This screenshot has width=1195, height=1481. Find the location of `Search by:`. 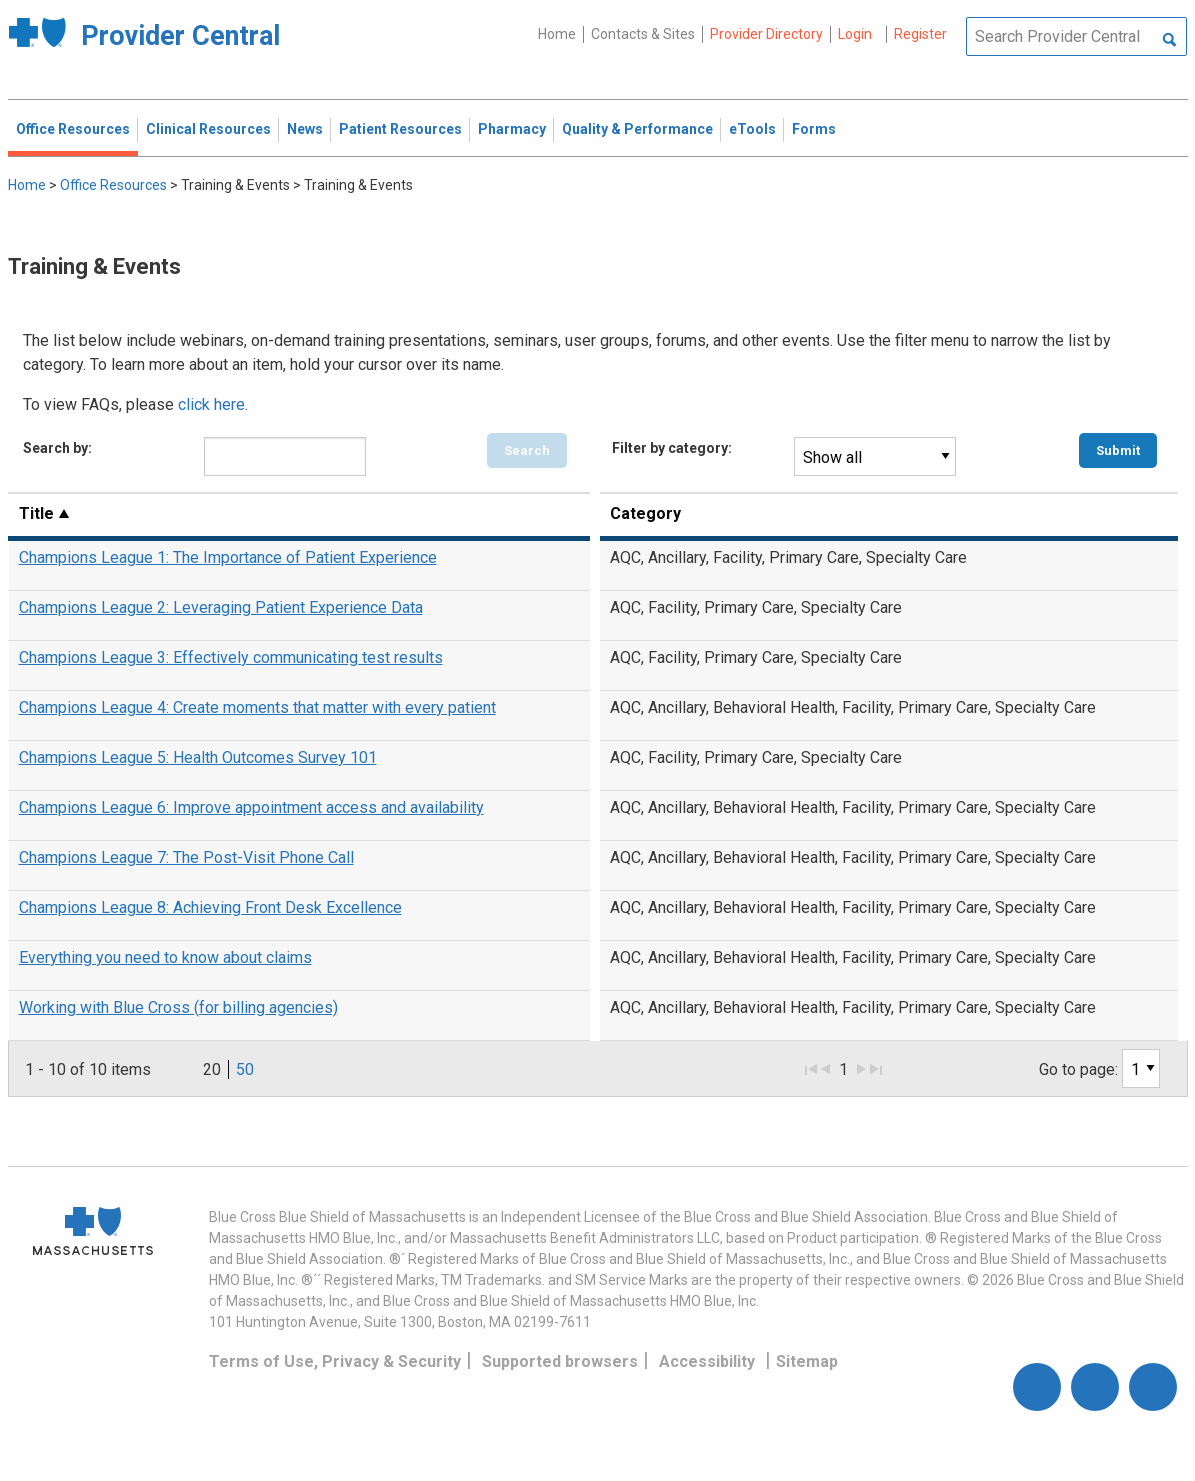

Search by: is located at coordinates (57, 448).